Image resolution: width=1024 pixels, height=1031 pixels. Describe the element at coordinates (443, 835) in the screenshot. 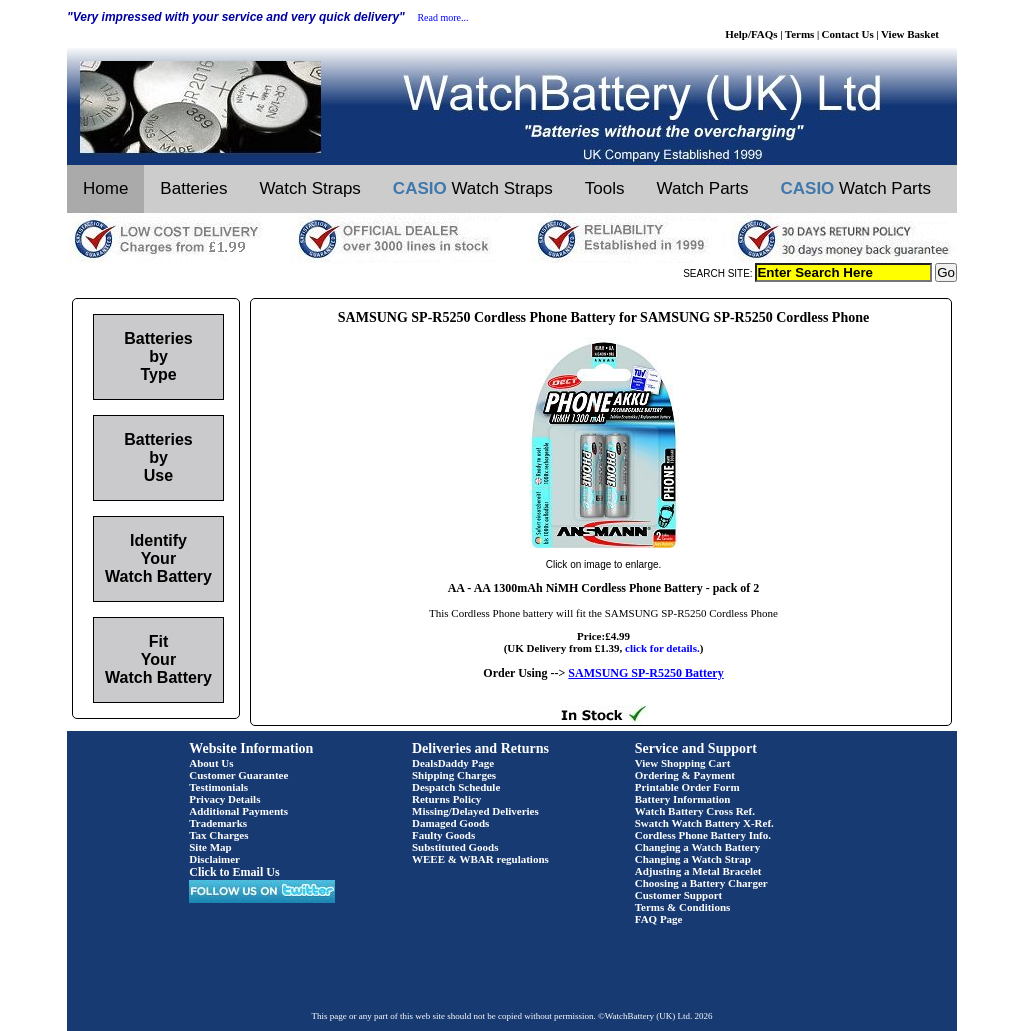

I see `Faulty Goods` at that location.